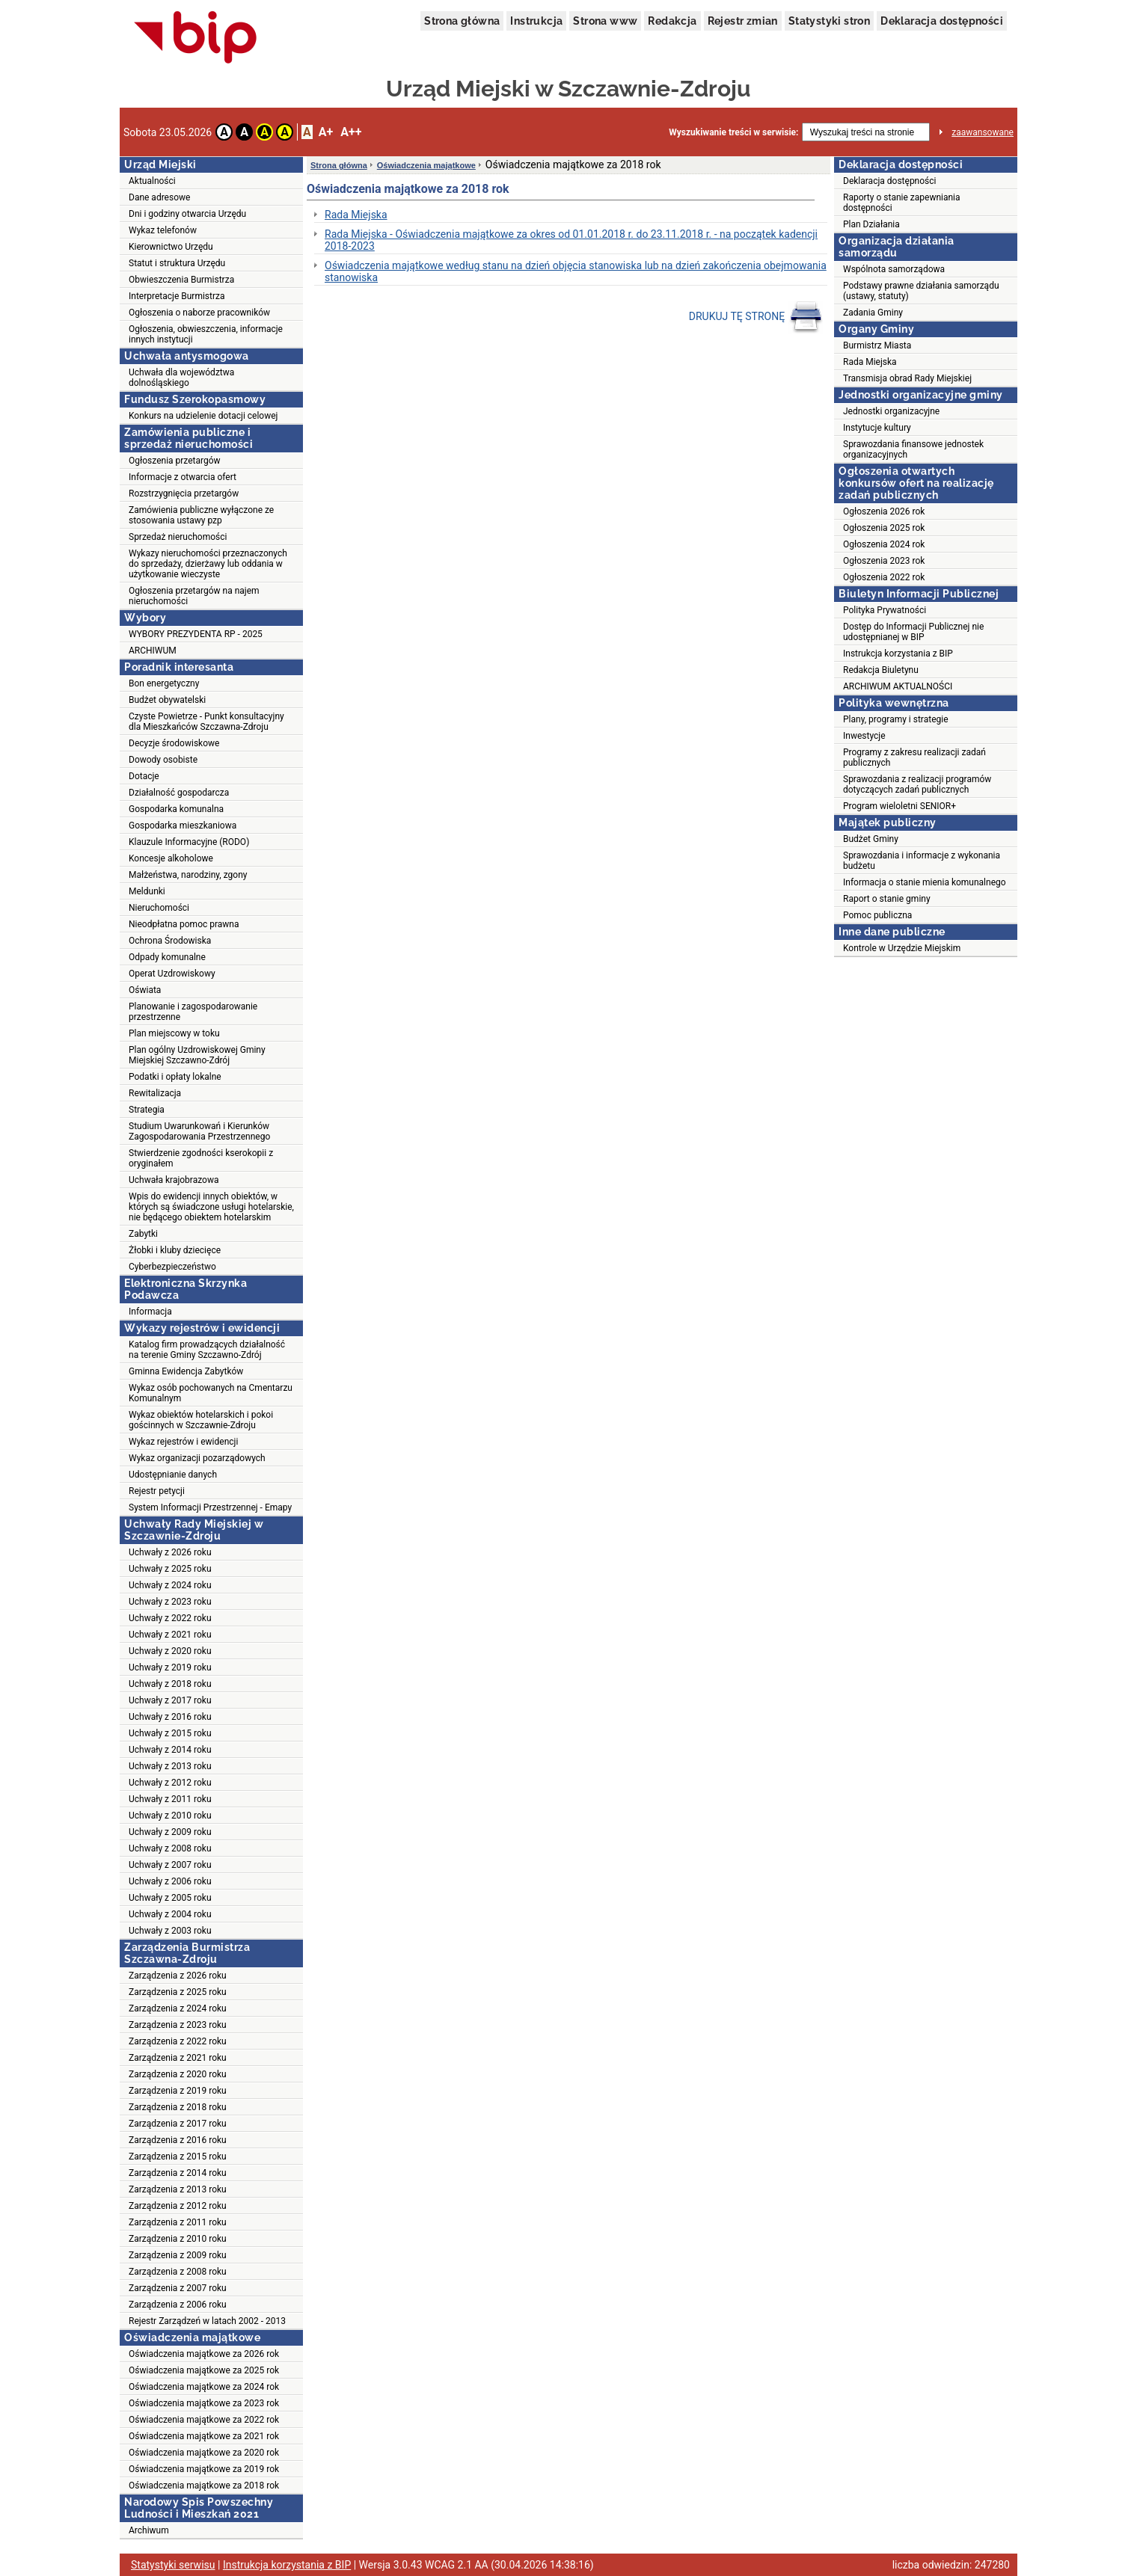  What do you see at coordinates (204, 2469) in the screenshot?
I see `Oświadczenia majątkowe za 2019 rok` at bounding box center [204, 2469].